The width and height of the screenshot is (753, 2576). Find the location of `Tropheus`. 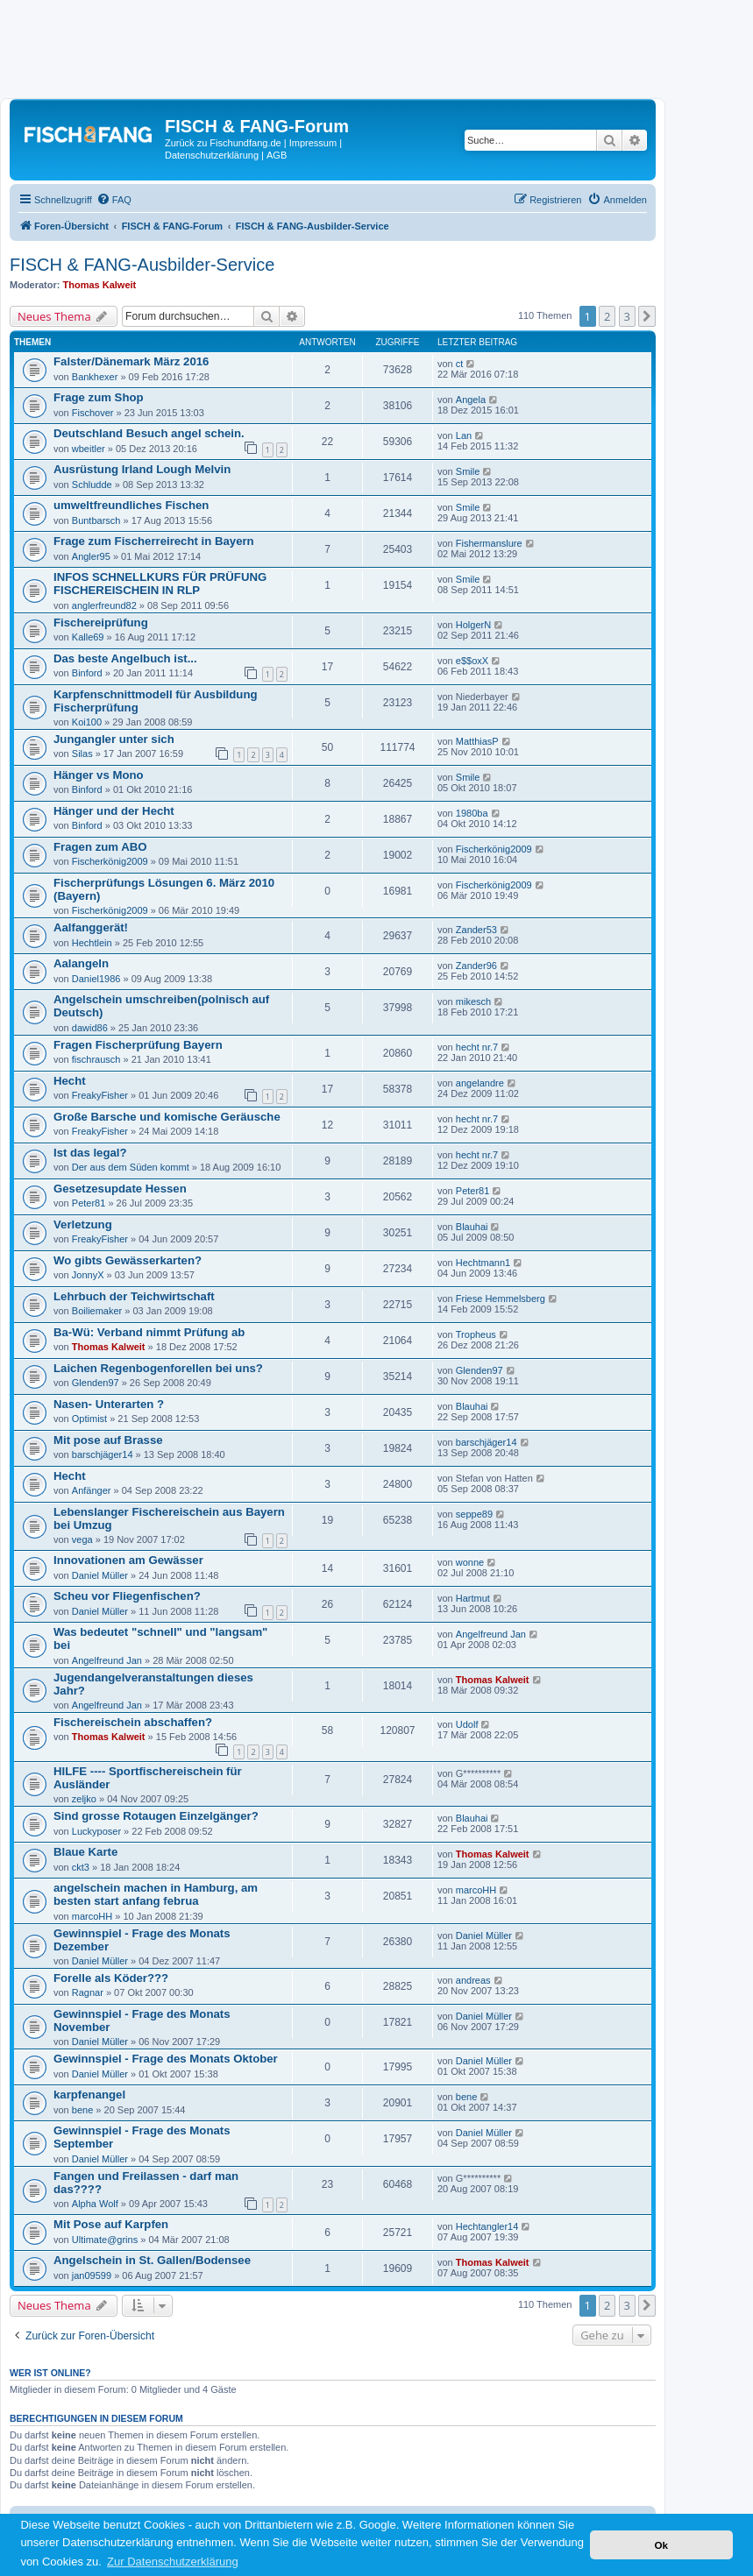

Tropheus is located at coordinates (476, 1334).